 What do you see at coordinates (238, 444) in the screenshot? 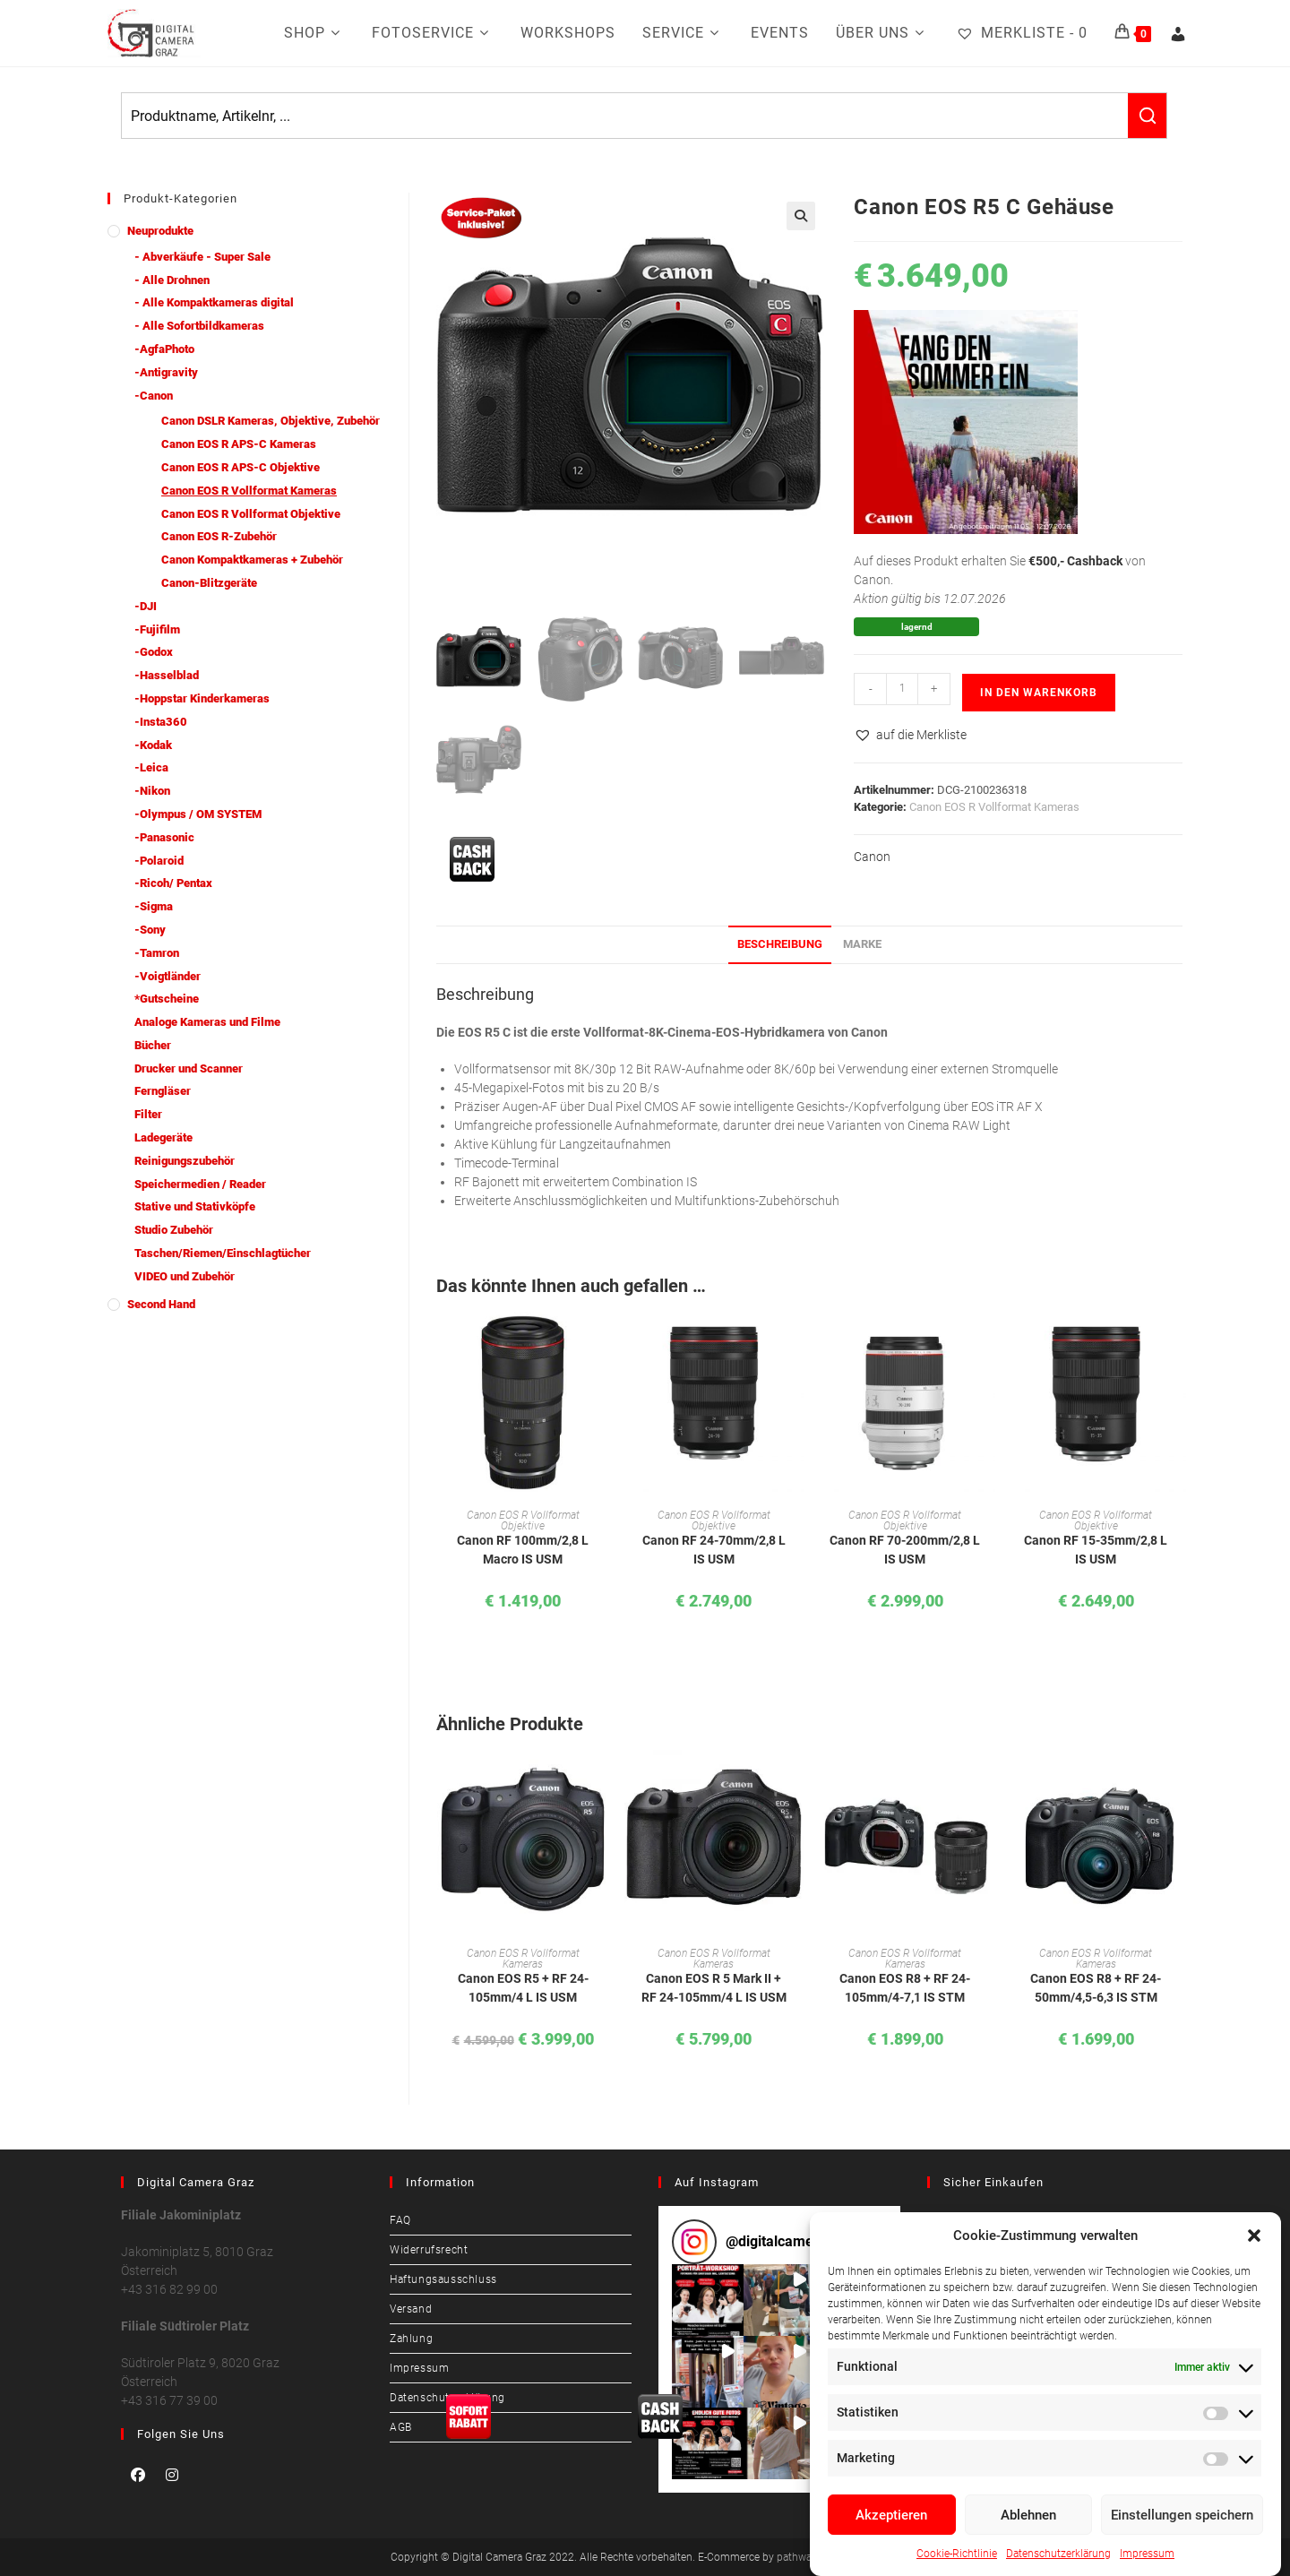
I see `Canon EOS R APS-C Kameras` at bounding box center [238, 444].